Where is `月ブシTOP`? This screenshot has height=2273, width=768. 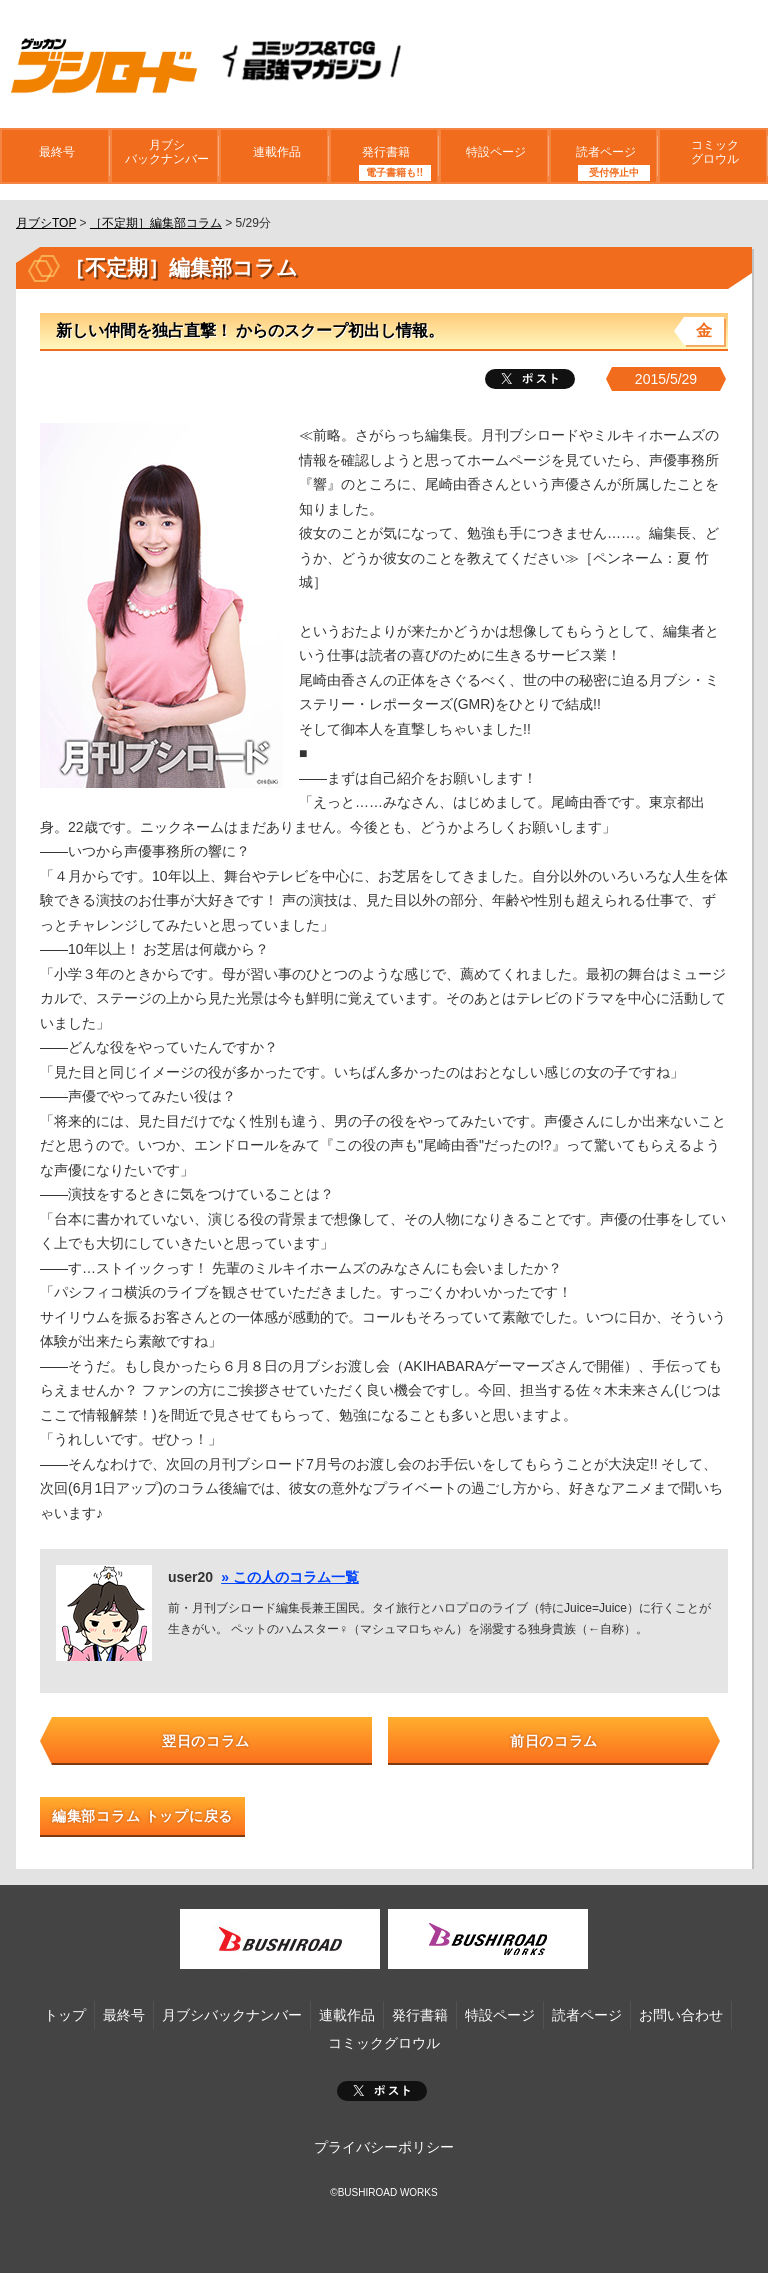
月ブシTOP is located at coordinates (46, 223).